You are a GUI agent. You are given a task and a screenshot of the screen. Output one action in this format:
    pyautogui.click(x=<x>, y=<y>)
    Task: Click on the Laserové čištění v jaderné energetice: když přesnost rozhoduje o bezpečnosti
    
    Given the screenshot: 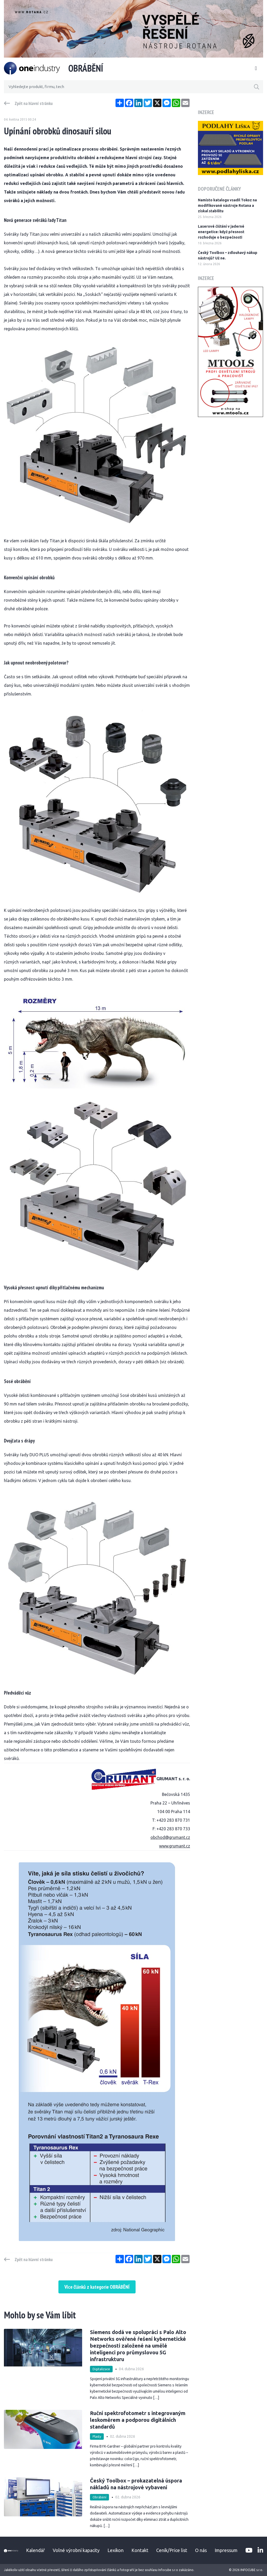 What is the action you would take?
    pyautogui.click(x=221, y=231)
    